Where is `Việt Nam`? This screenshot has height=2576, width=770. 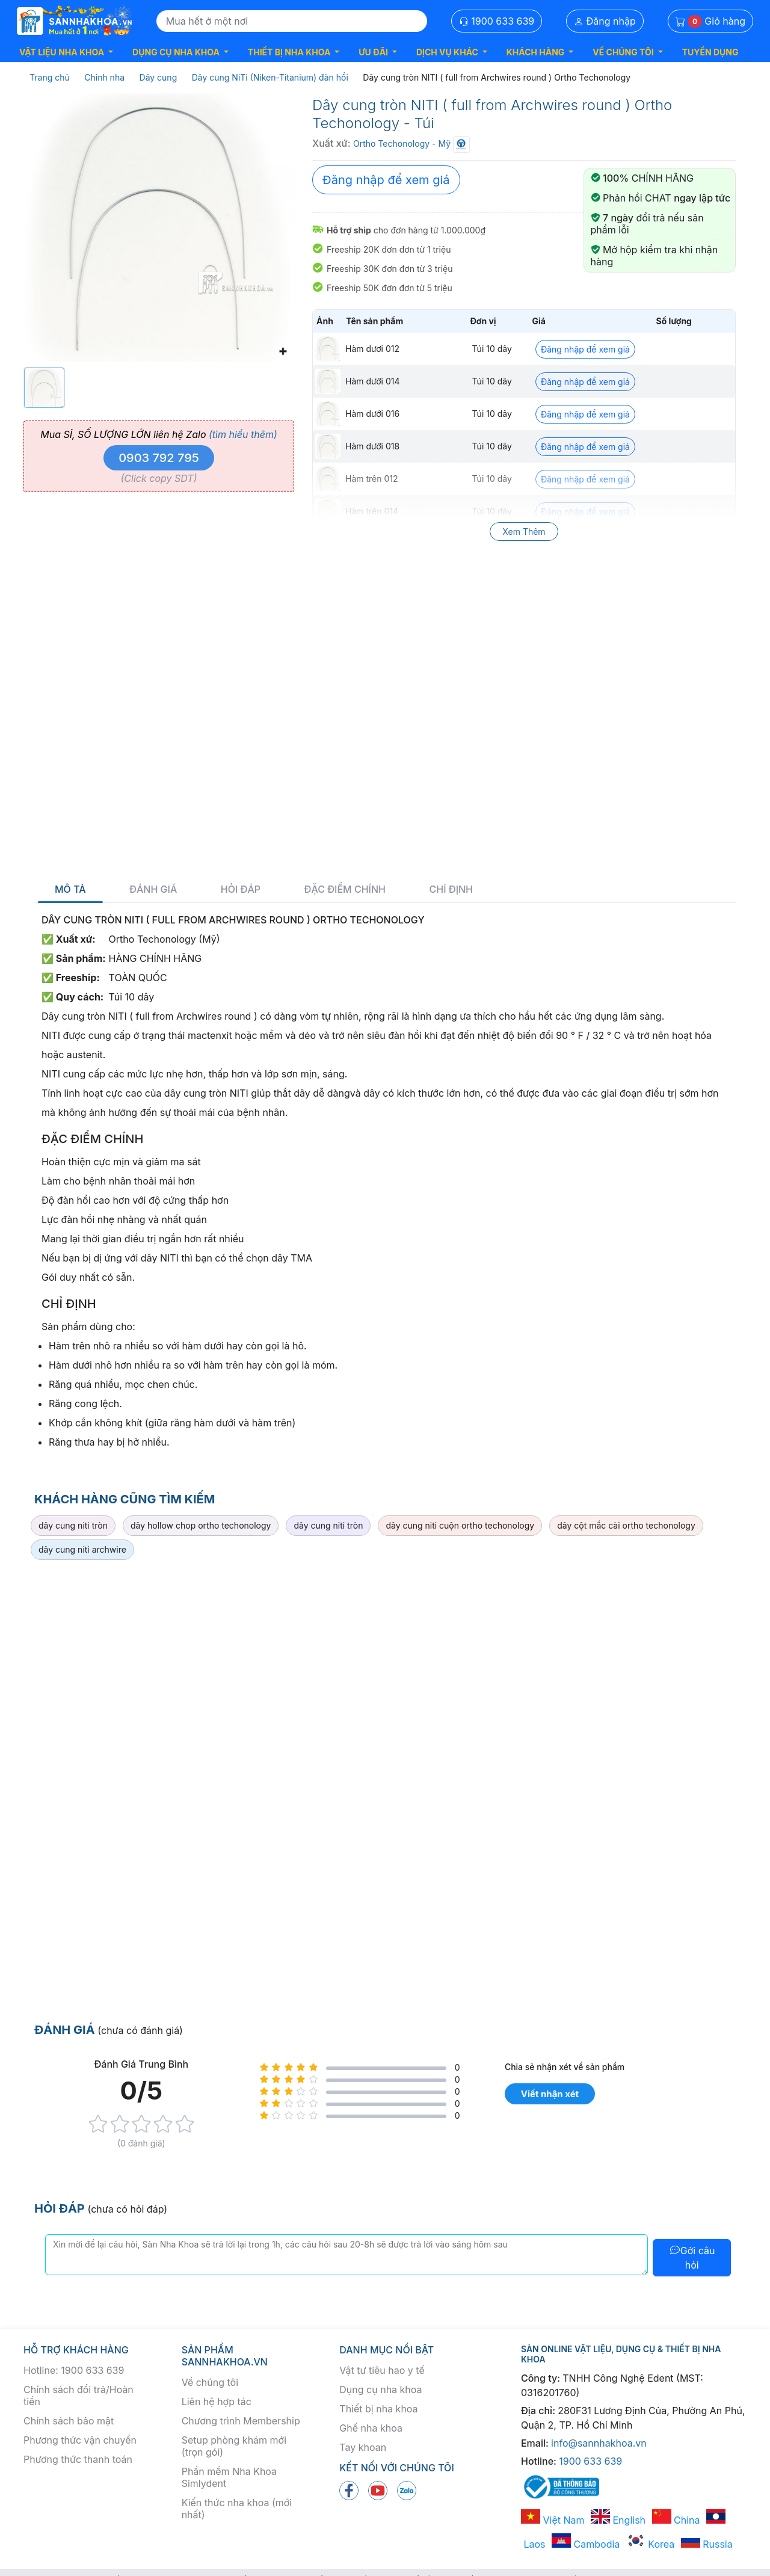
Việt Nam is located at coordinates (553, 2520).